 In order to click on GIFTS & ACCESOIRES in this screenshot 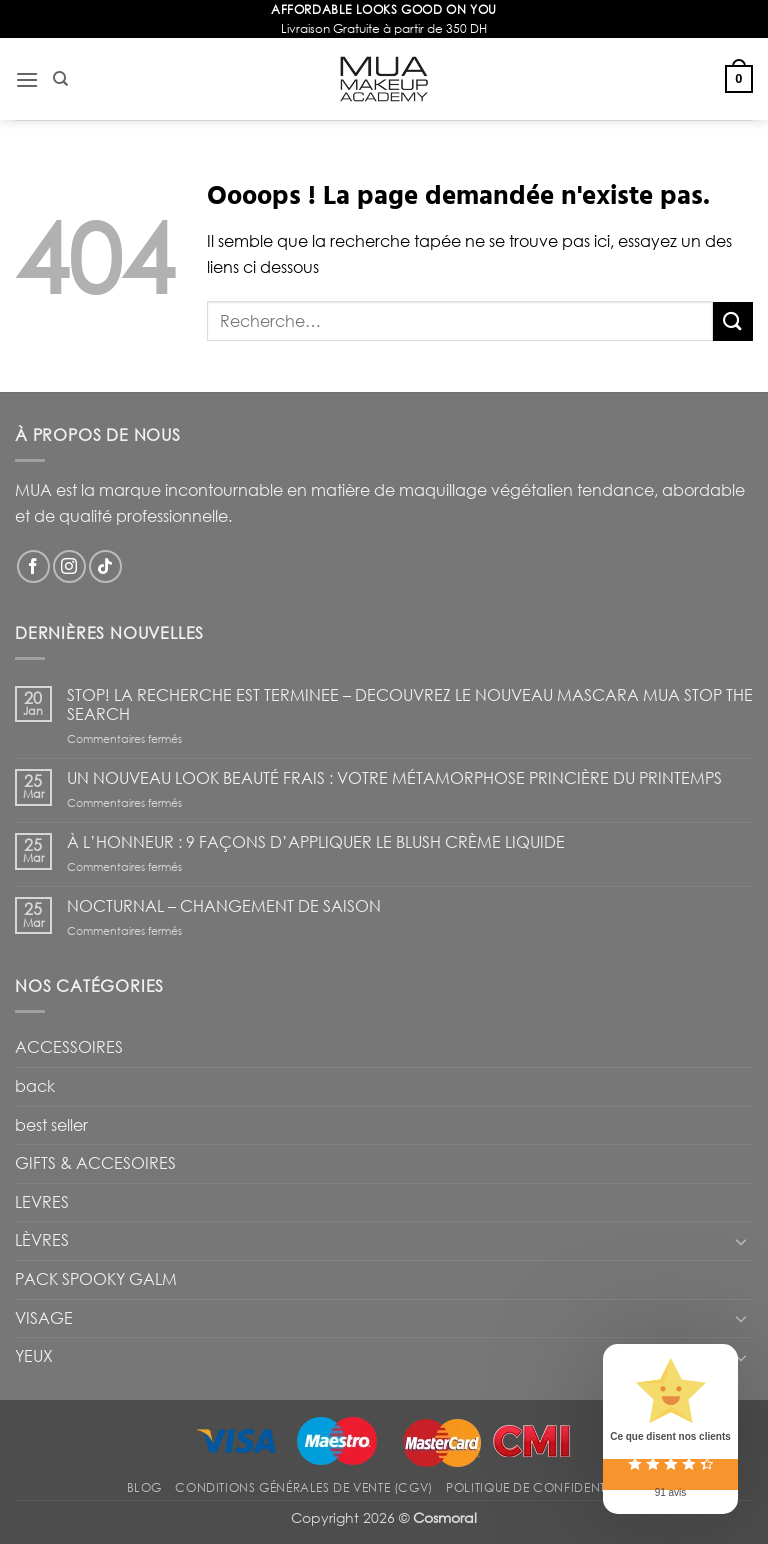, I will do `click(95, 1163)`.